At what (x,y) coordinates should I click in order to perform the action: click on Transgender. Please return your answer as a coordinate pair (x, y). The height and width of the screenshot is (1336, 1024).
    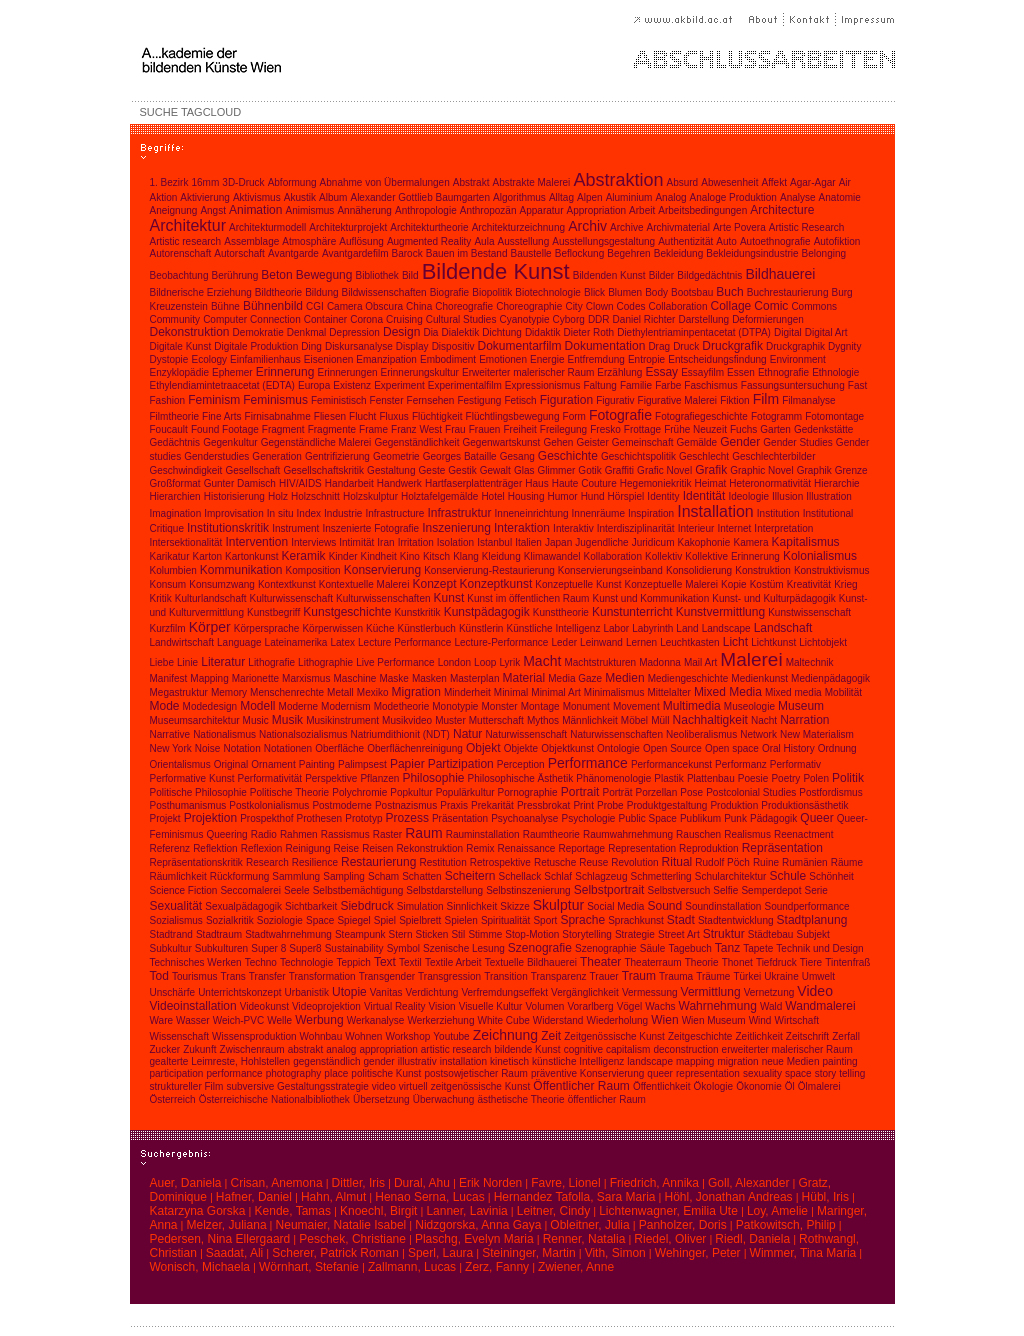
    Looking at the image, I should click on (387, 976).